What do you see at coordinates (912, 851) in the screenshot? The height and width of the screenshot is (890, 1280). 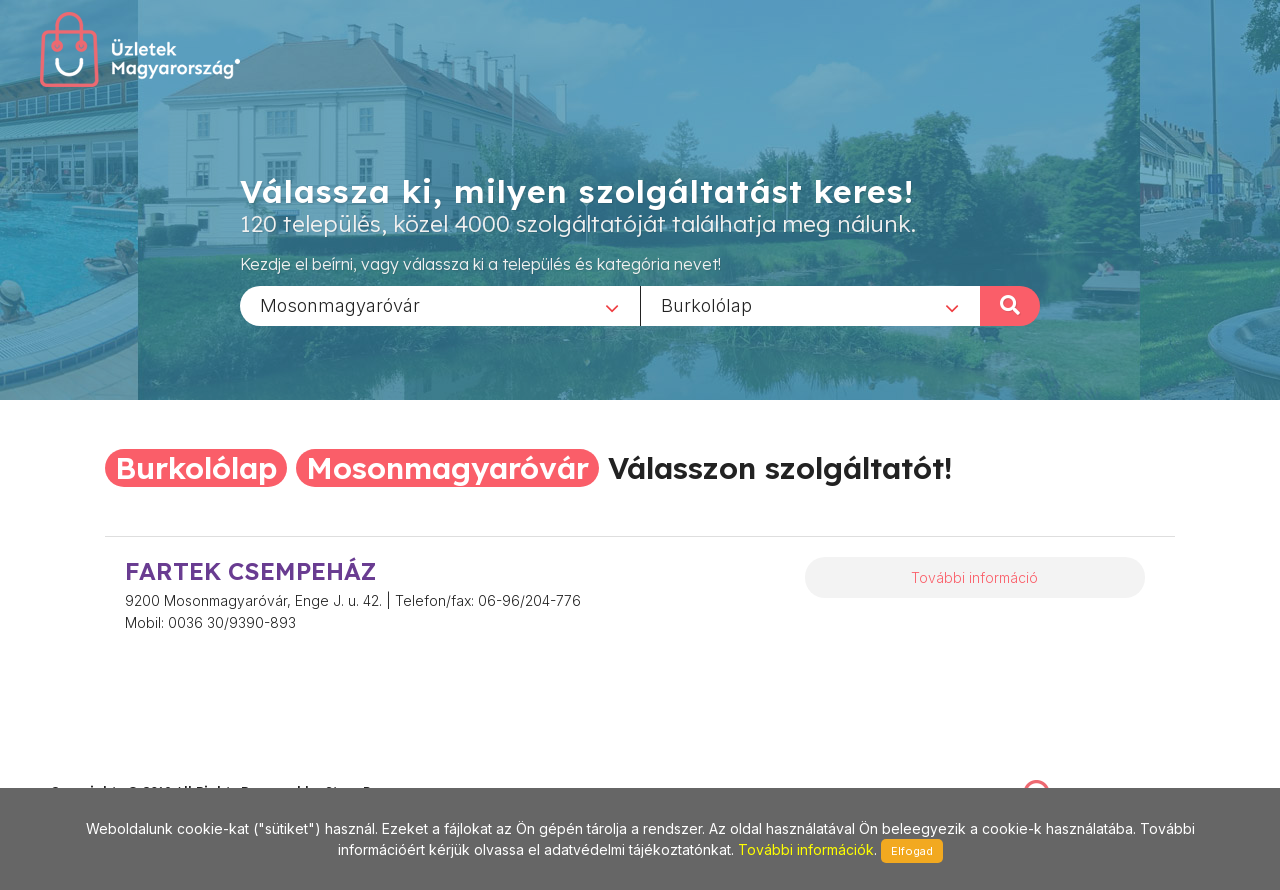 I see `Elfogad` at bounding box center [912, 851].